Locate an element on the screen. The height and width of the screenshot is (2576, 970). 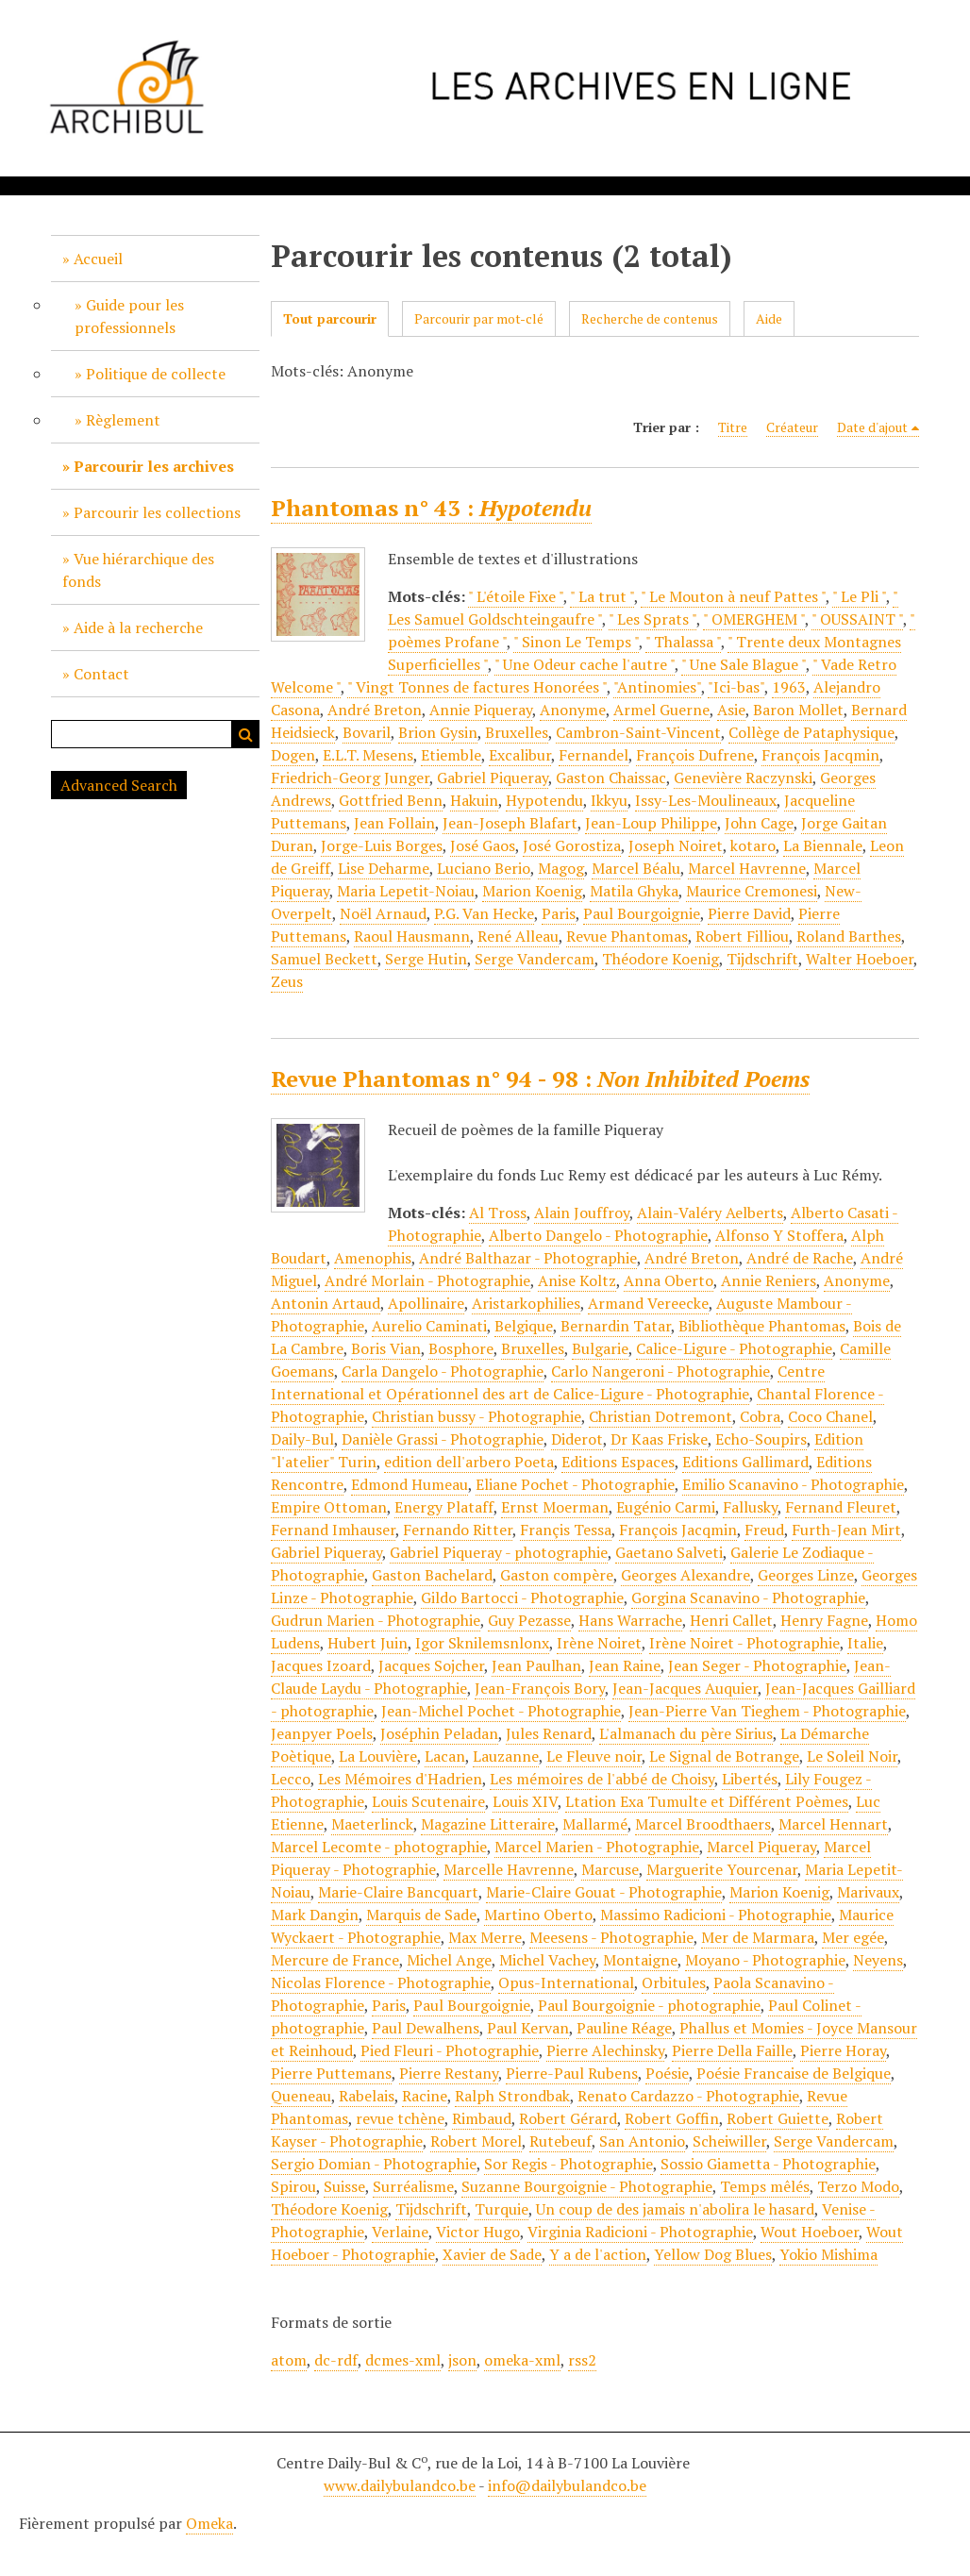
Boris Vian is located at coordinates (386, 1348).